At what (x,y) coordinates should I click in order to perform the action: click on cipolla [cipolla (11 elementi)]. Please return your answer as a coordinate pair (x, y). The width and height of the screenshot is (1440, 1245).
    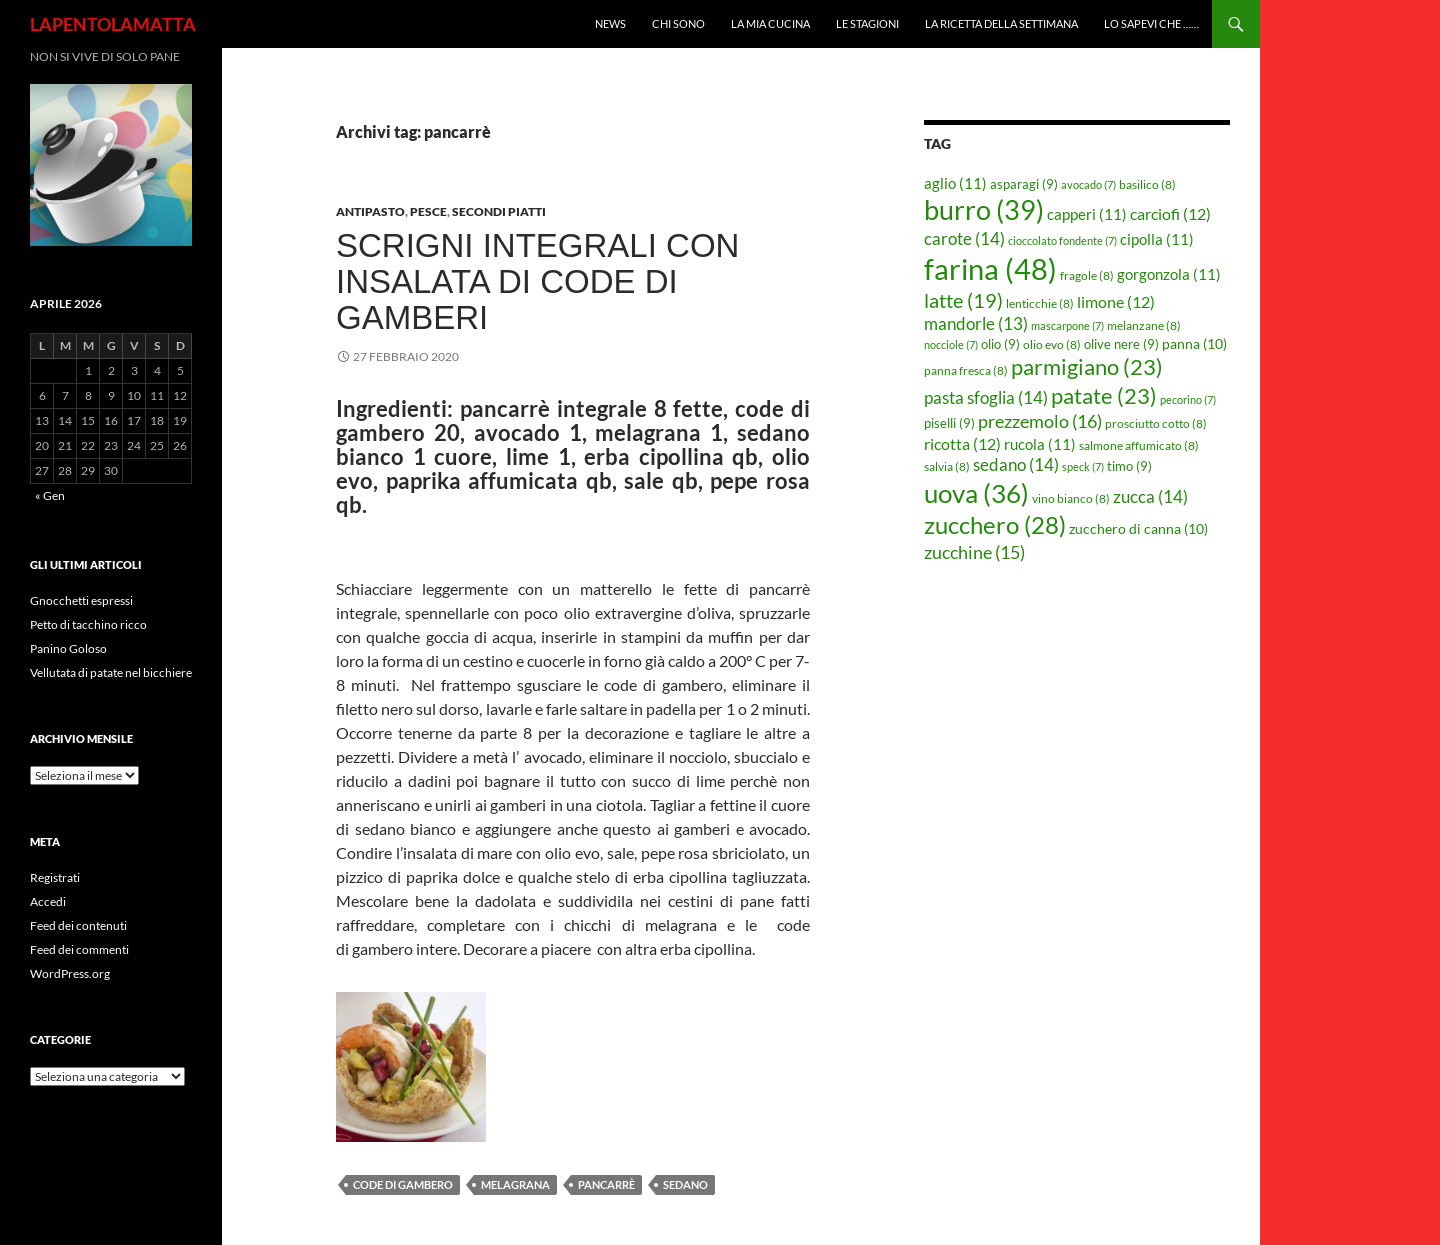
    Looking at the image, I should click on (1157, 239).